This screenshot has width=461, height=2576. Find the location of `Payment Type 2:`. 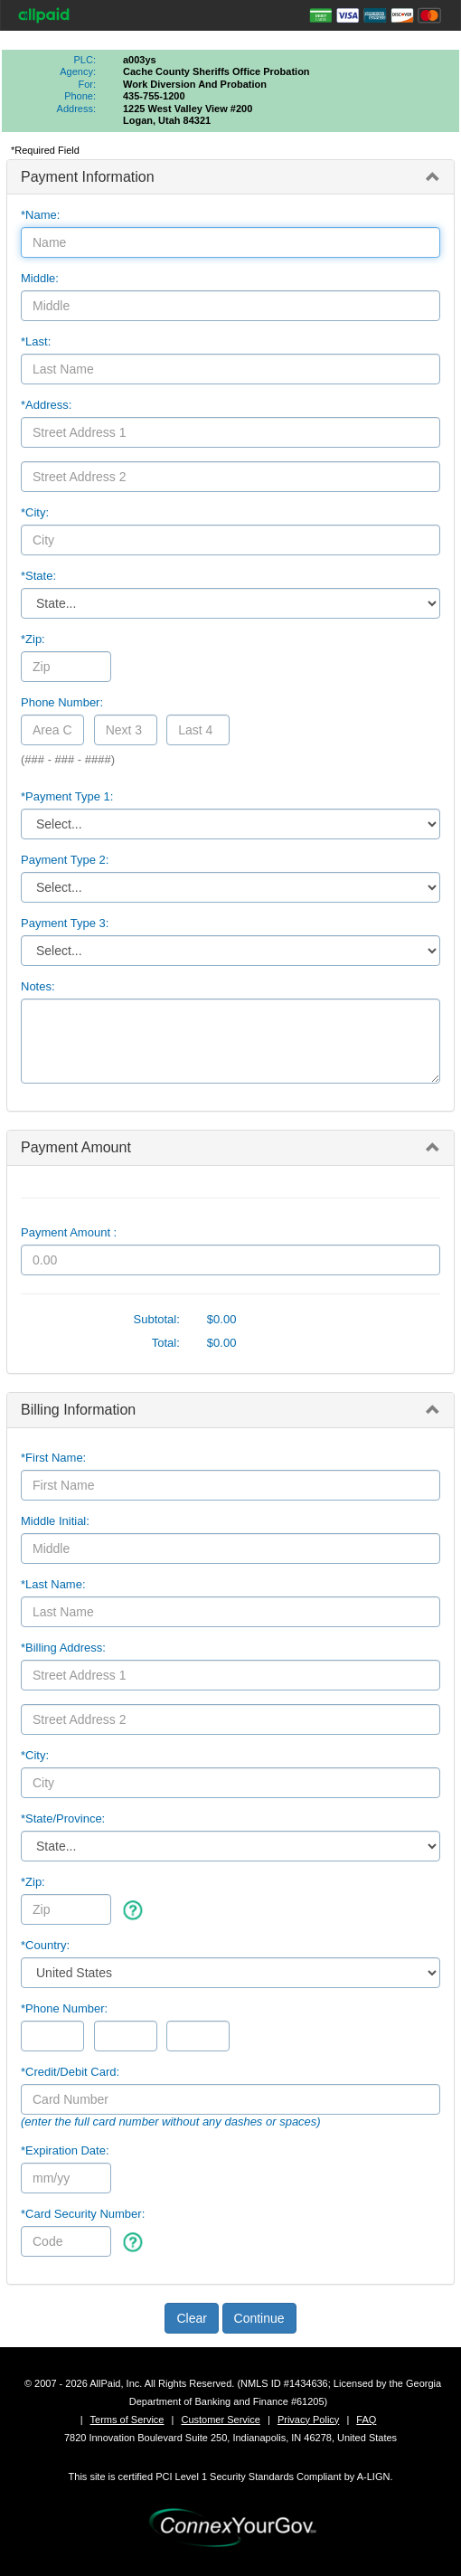

Payment Type 2: is located at coordinates (64, 860).